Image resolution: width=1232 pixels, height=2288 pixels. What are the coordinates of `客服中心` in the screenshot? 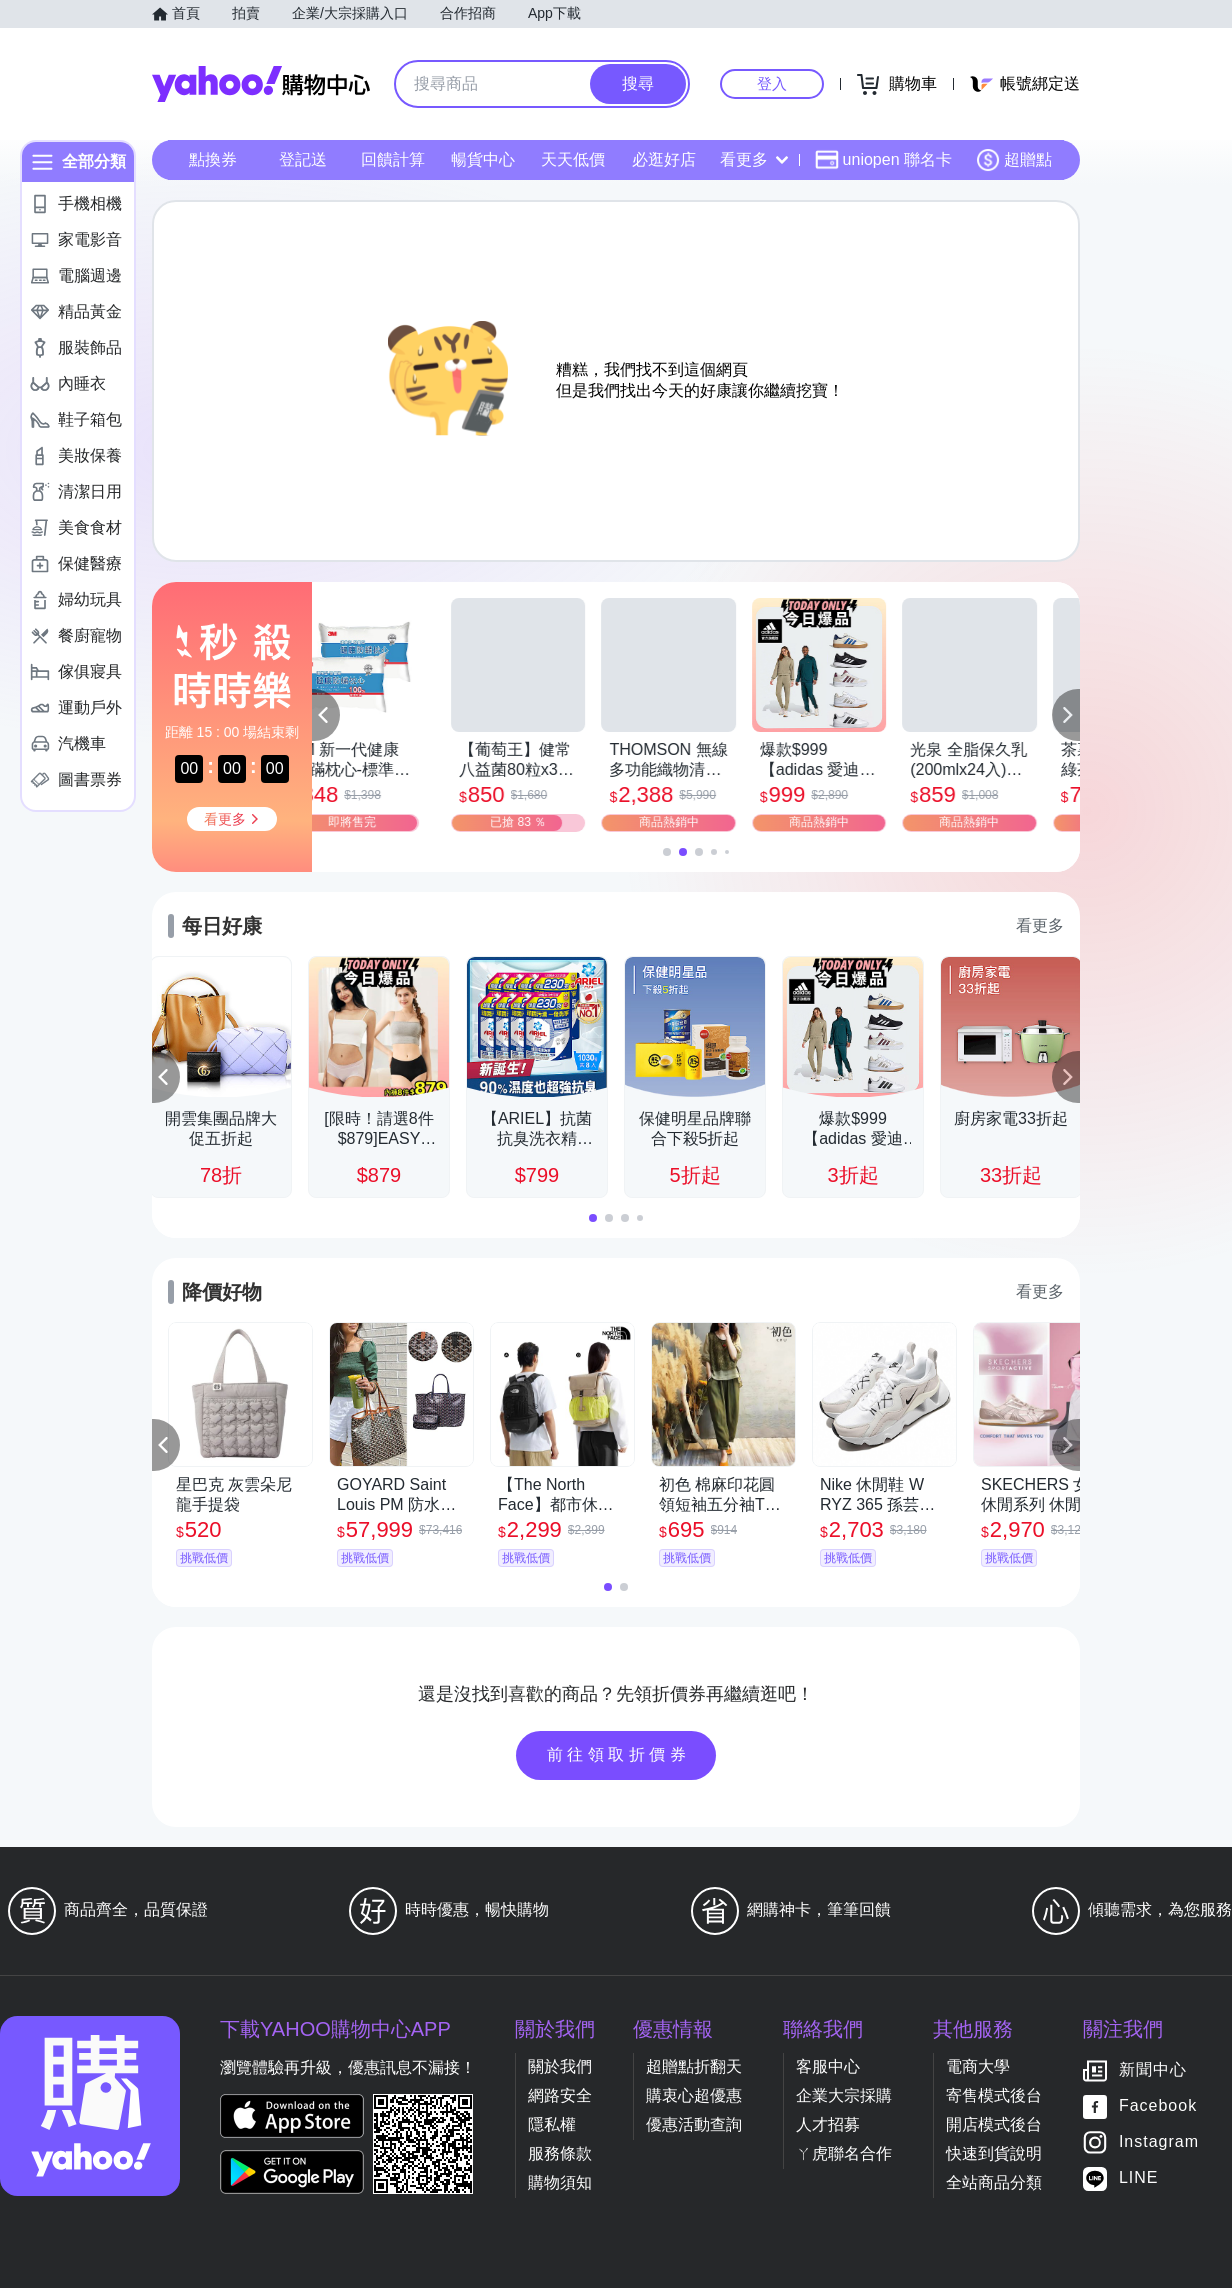 It's located at (828, 2066).